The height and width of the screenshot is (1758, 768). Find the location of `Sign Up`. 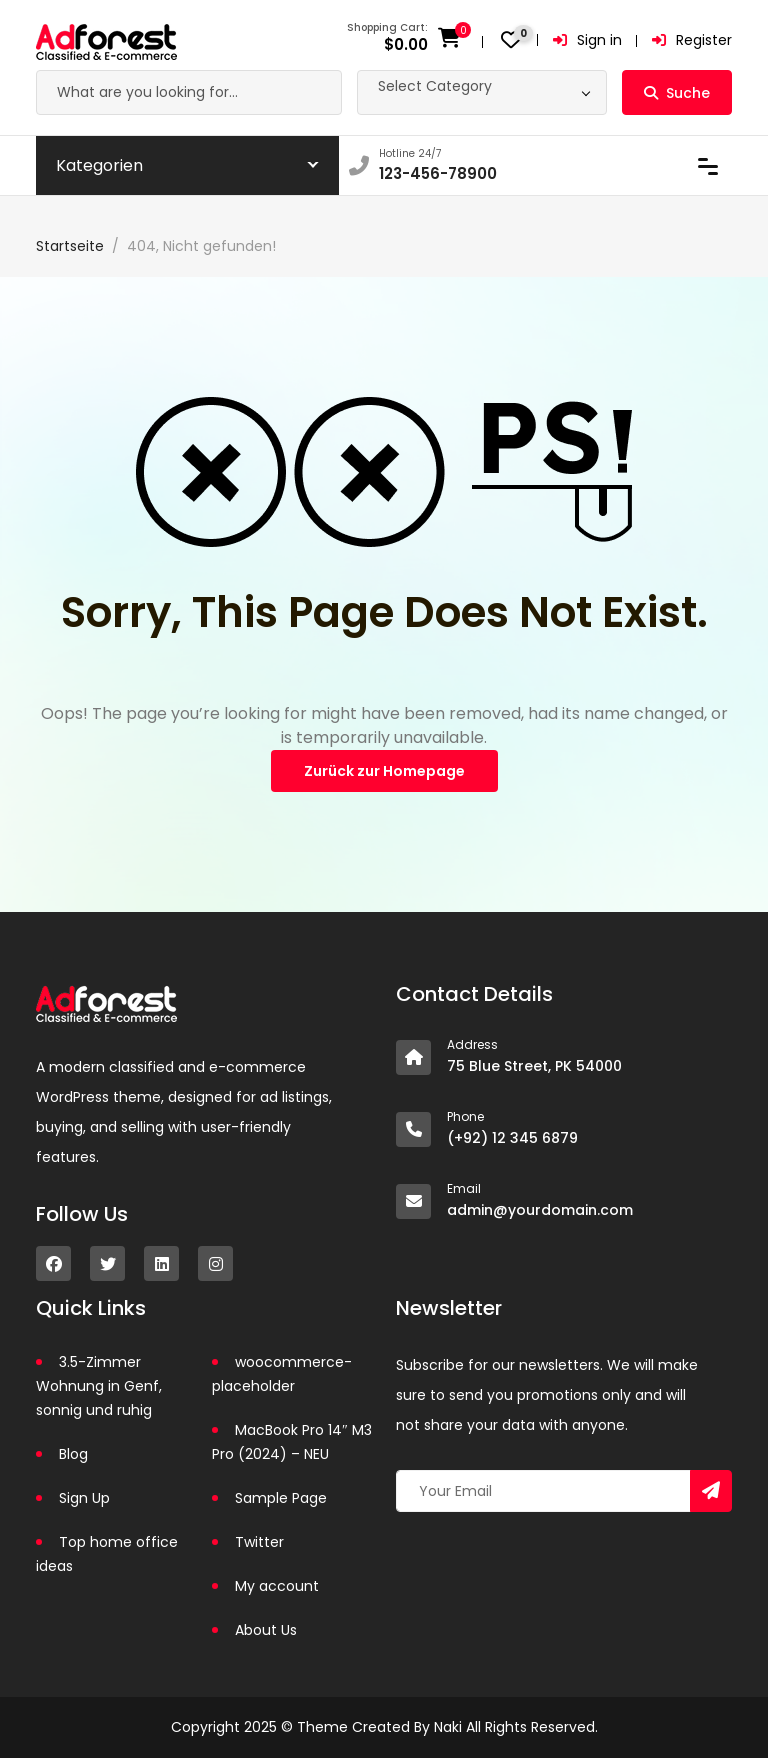

Sign Up is located at coordinates (84, 1498).